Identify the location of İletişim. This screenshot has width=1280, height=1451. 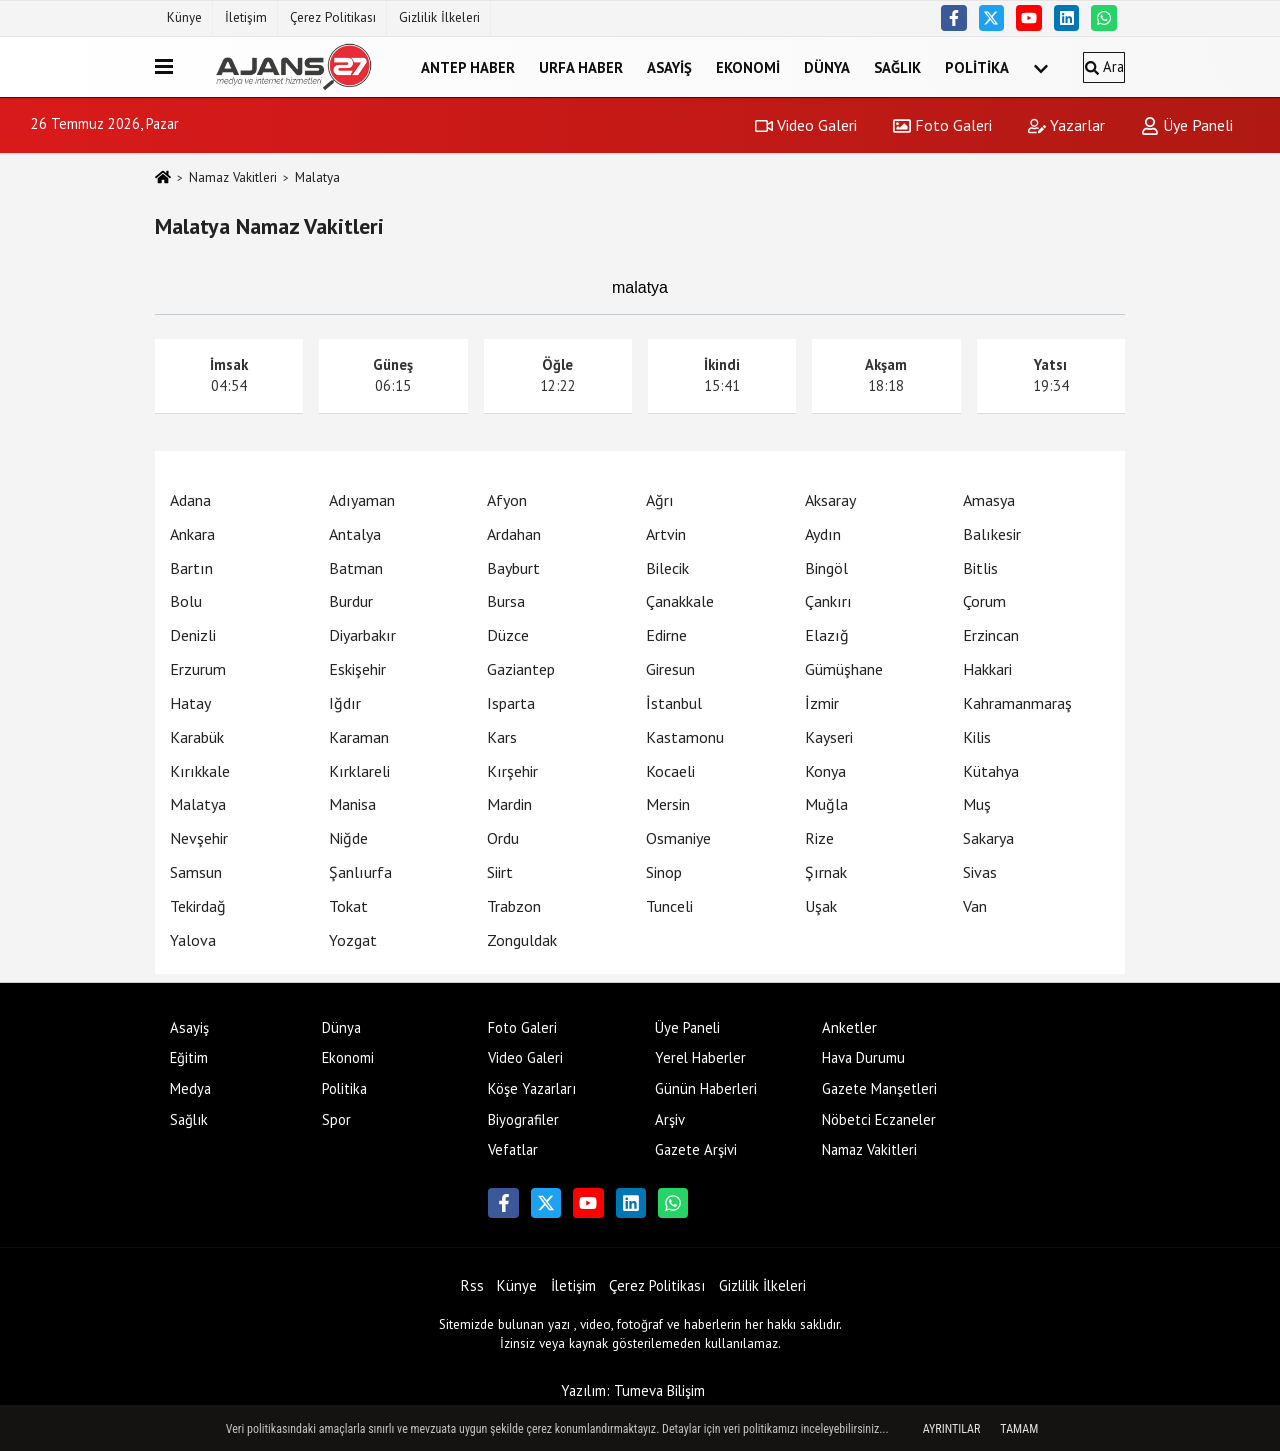
(246, 17).